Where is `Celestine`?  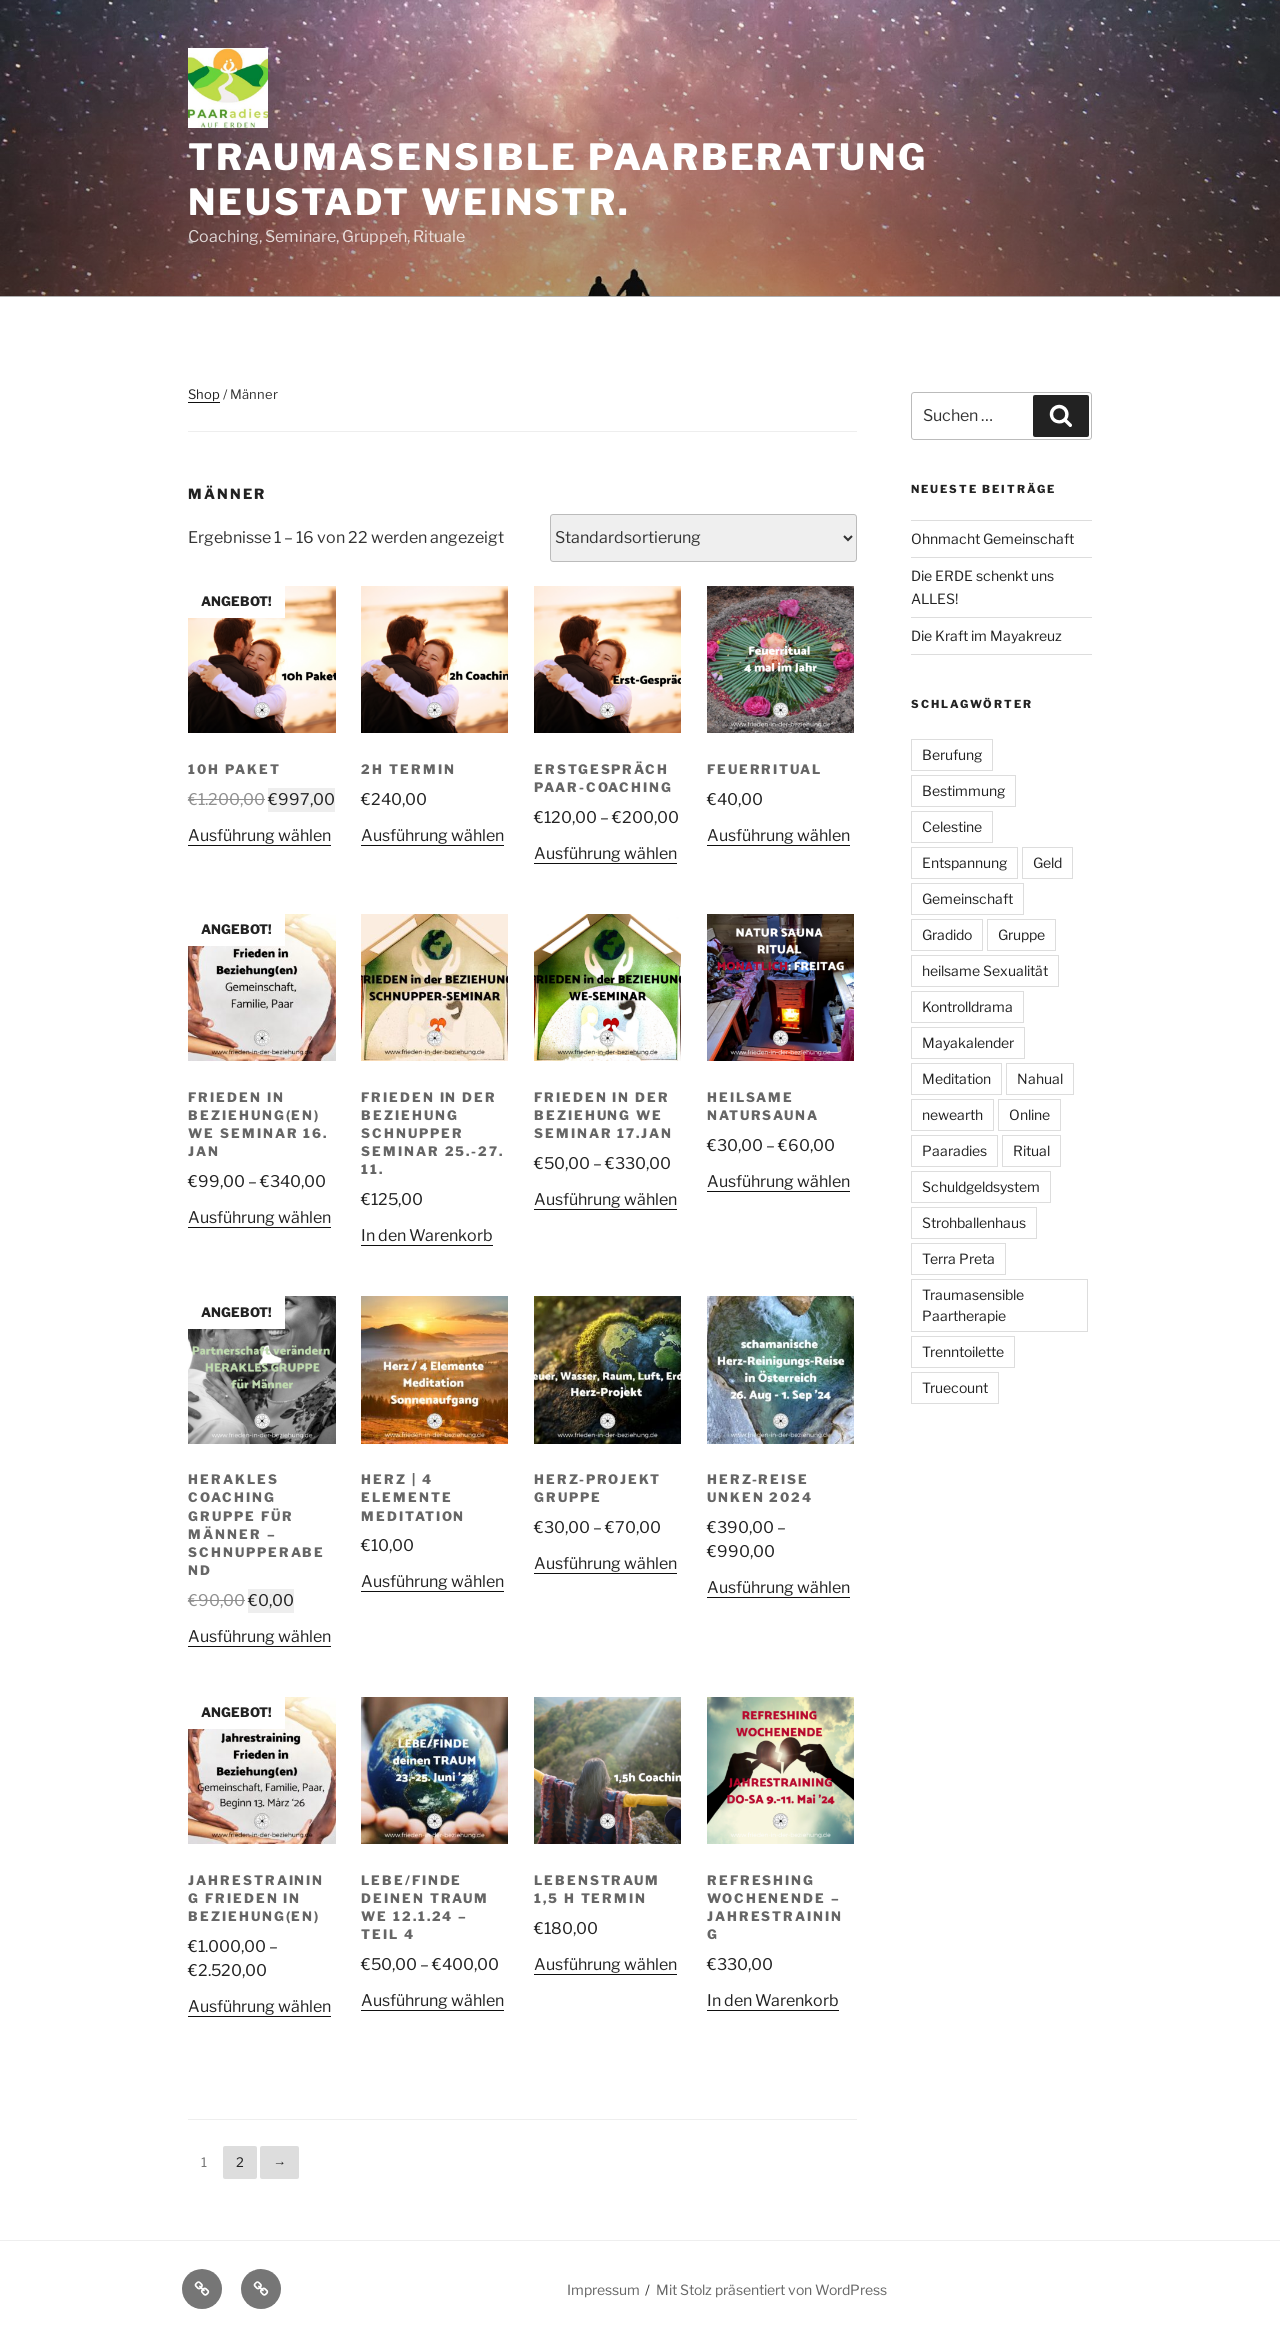 Celestine is located at coordinates (952, 826).